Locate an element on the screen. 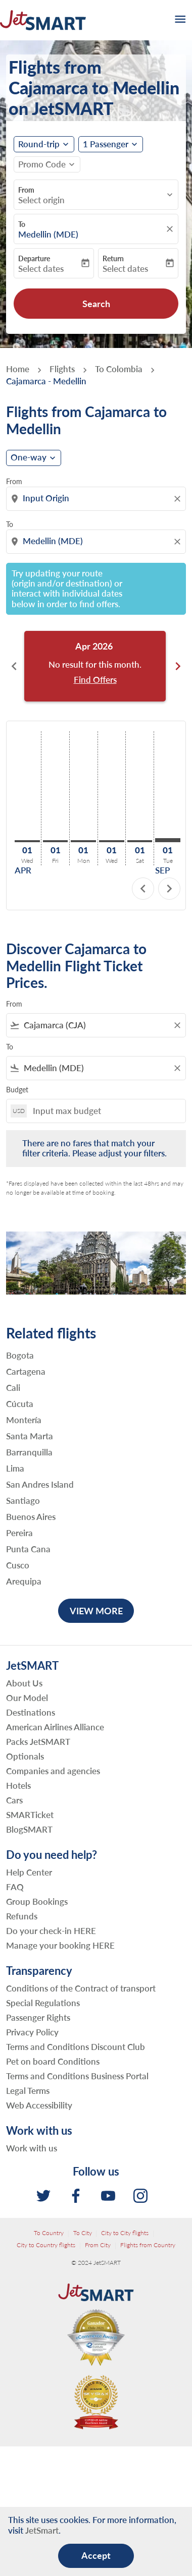 This screenshot has height=2576, width=192. Find Offers [Find Offers Apr 2026] is located at coordinates (95, 680).